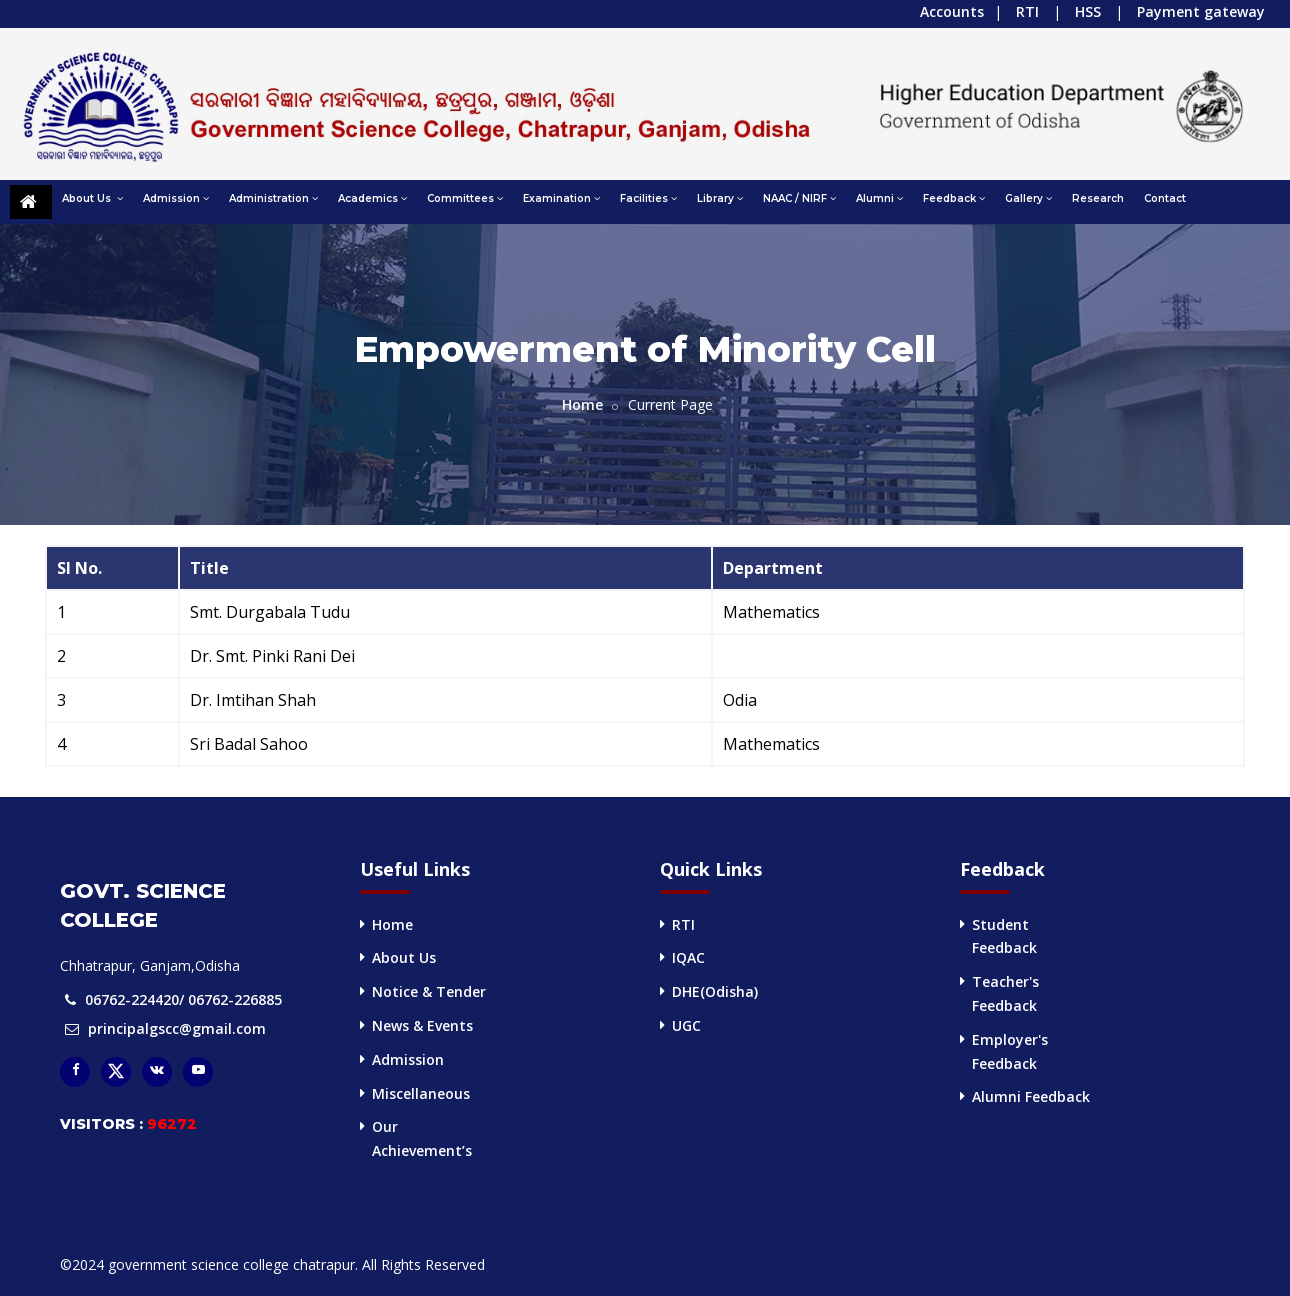 The image size is (1290, 1296). Describe the element at coordinates (465, 198) in the screenshot. I see `Committees` at that location.